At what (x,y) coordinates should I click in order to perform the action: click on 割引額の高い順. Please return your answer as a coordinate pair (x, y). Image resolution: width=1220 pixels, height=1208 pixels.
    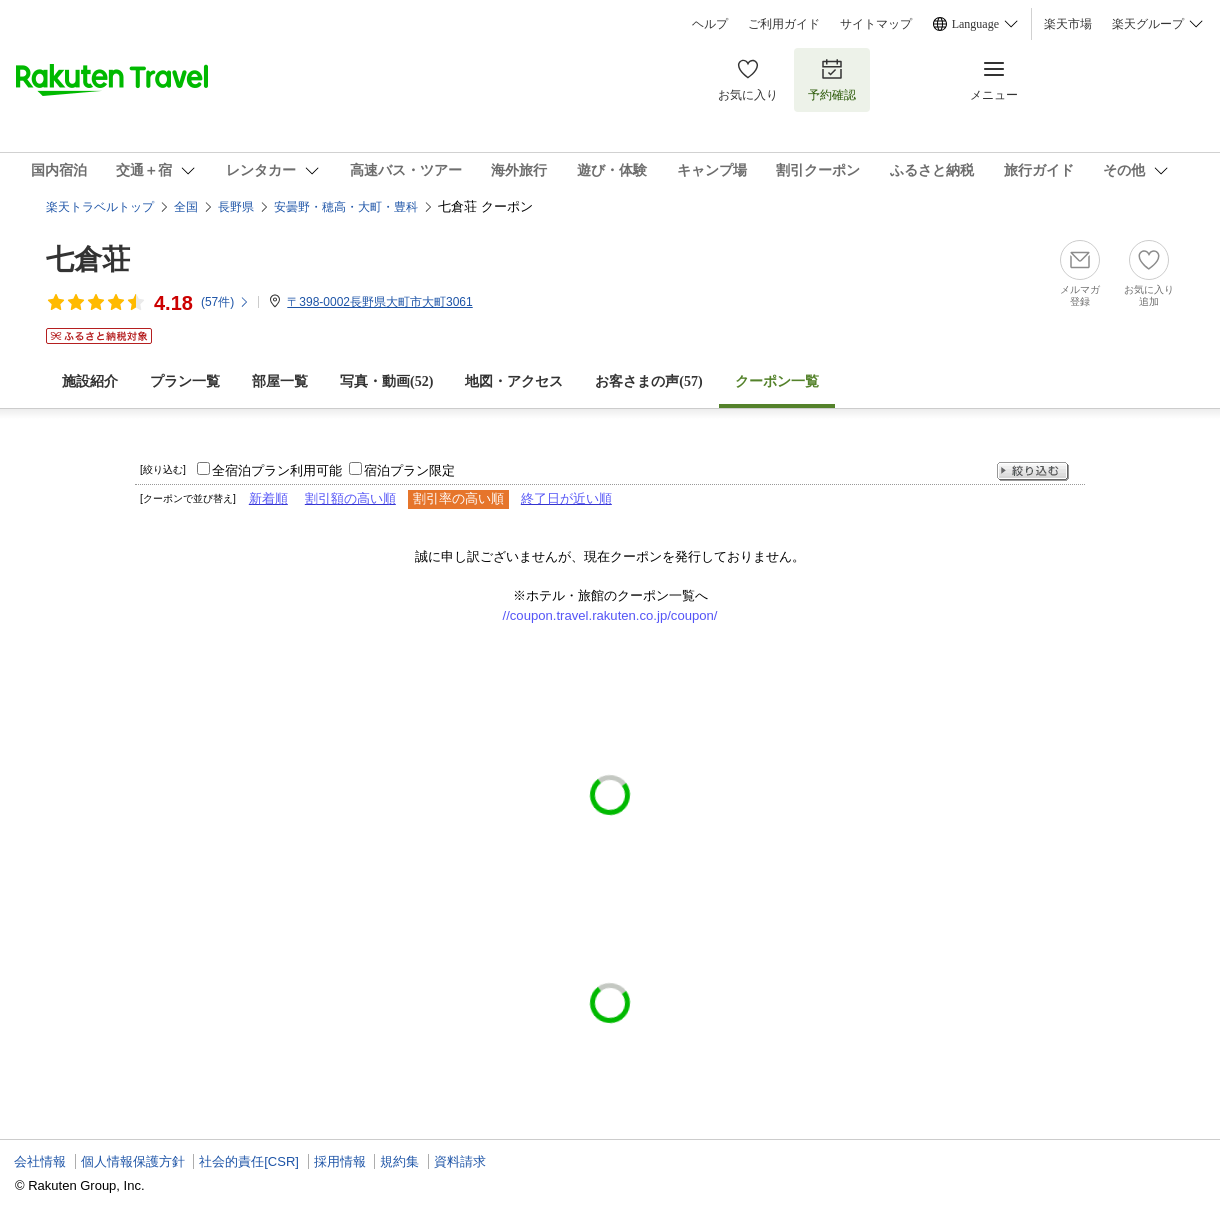
    Looking at the image, I should click on (350, 498).